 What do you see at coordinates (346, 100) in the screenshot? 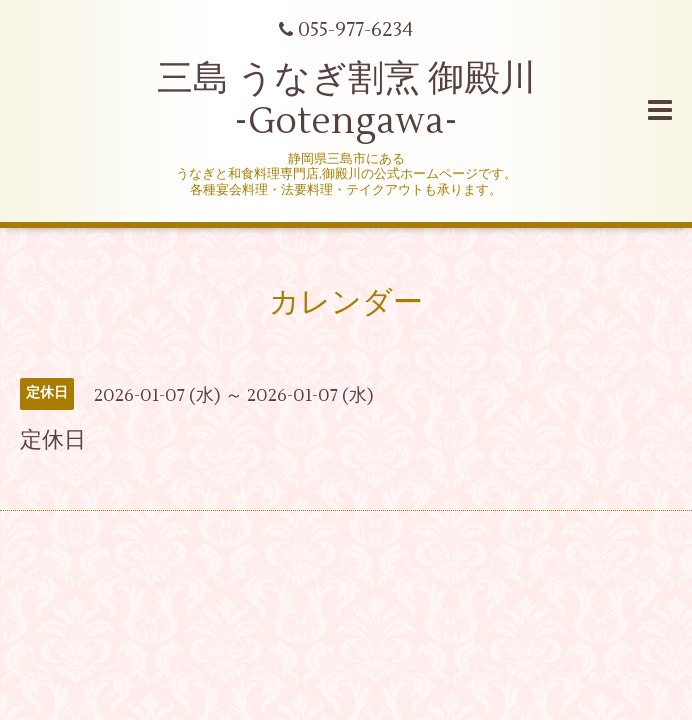
I see `三島 うなぎ割烹 御殿川 -Gotengawa-` at bounding box center [346, 100].